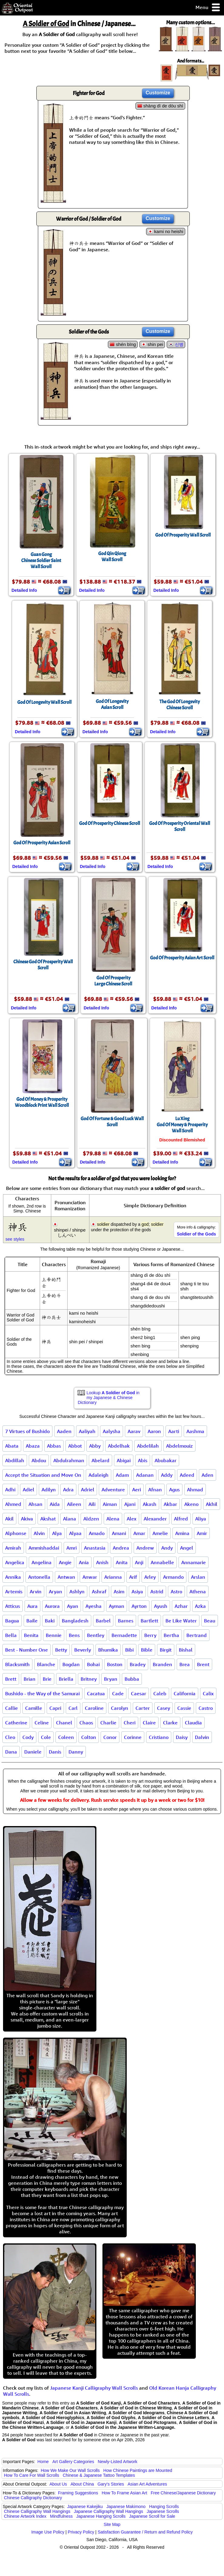 Image resolution: width=224 pixels, height=2576 pixels. Describe the element at coordinates (181, 1606) in the screenshot. I see `Azhar` at that location.